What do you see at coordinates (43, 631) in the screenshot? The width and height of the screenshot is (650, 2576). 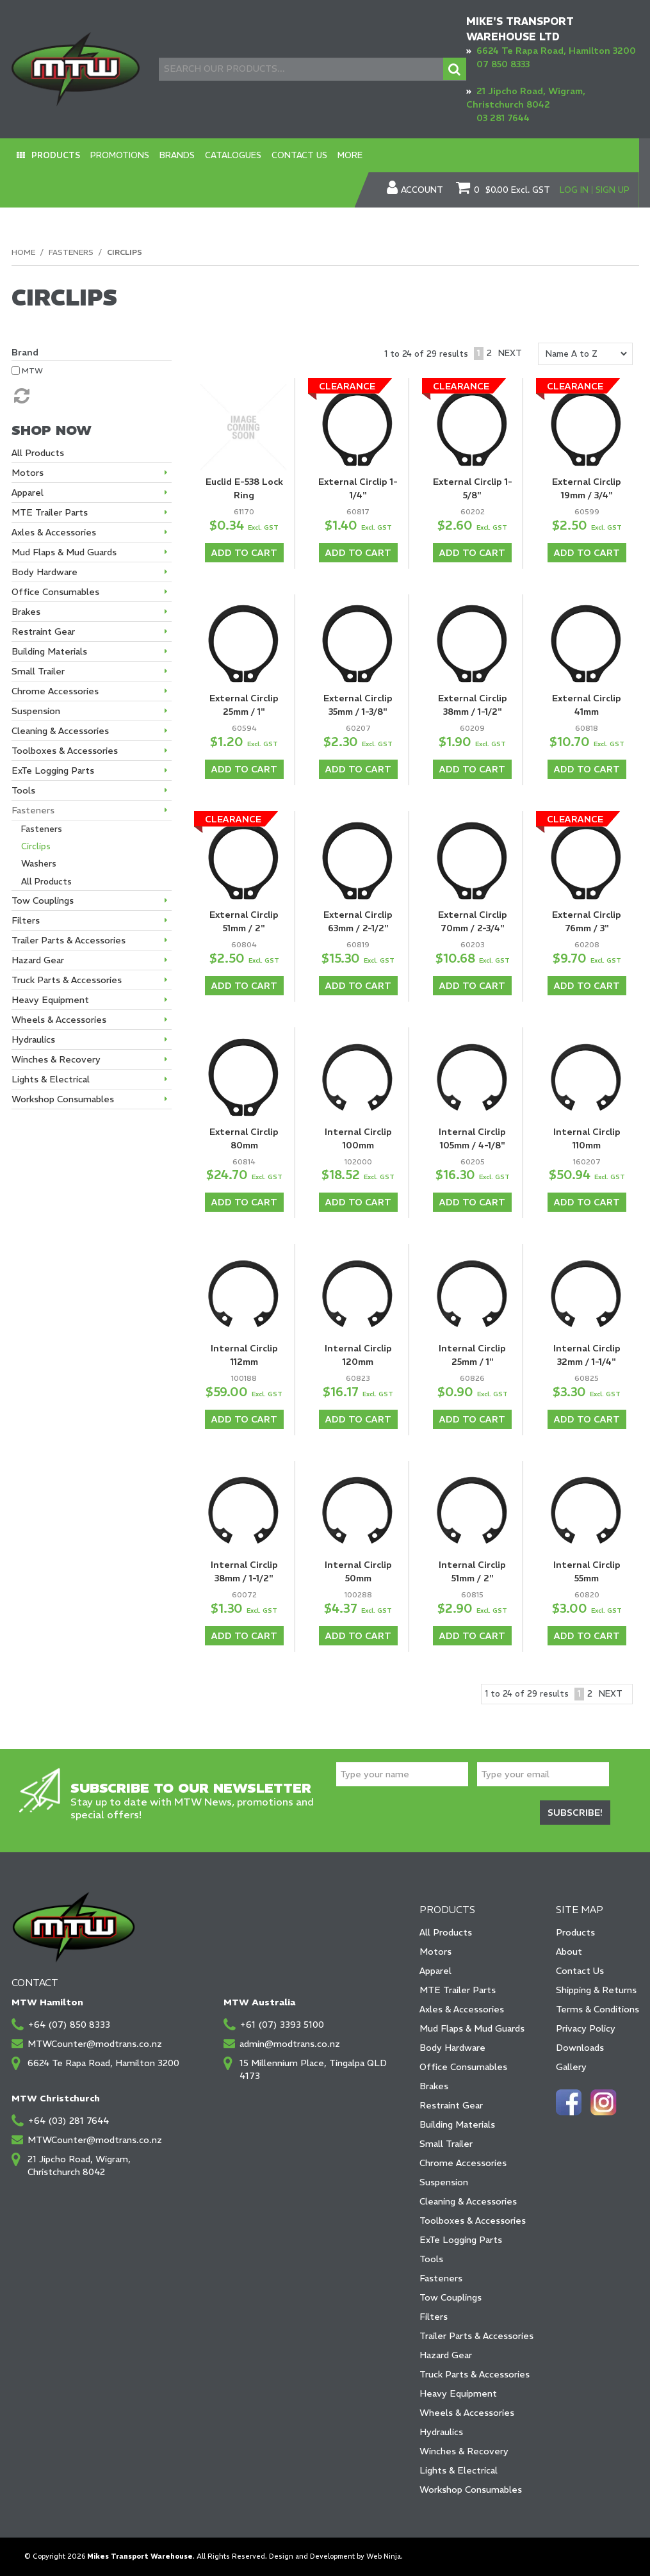 I see `Restraint Gear [tab]` at bounding box center [43, 631].